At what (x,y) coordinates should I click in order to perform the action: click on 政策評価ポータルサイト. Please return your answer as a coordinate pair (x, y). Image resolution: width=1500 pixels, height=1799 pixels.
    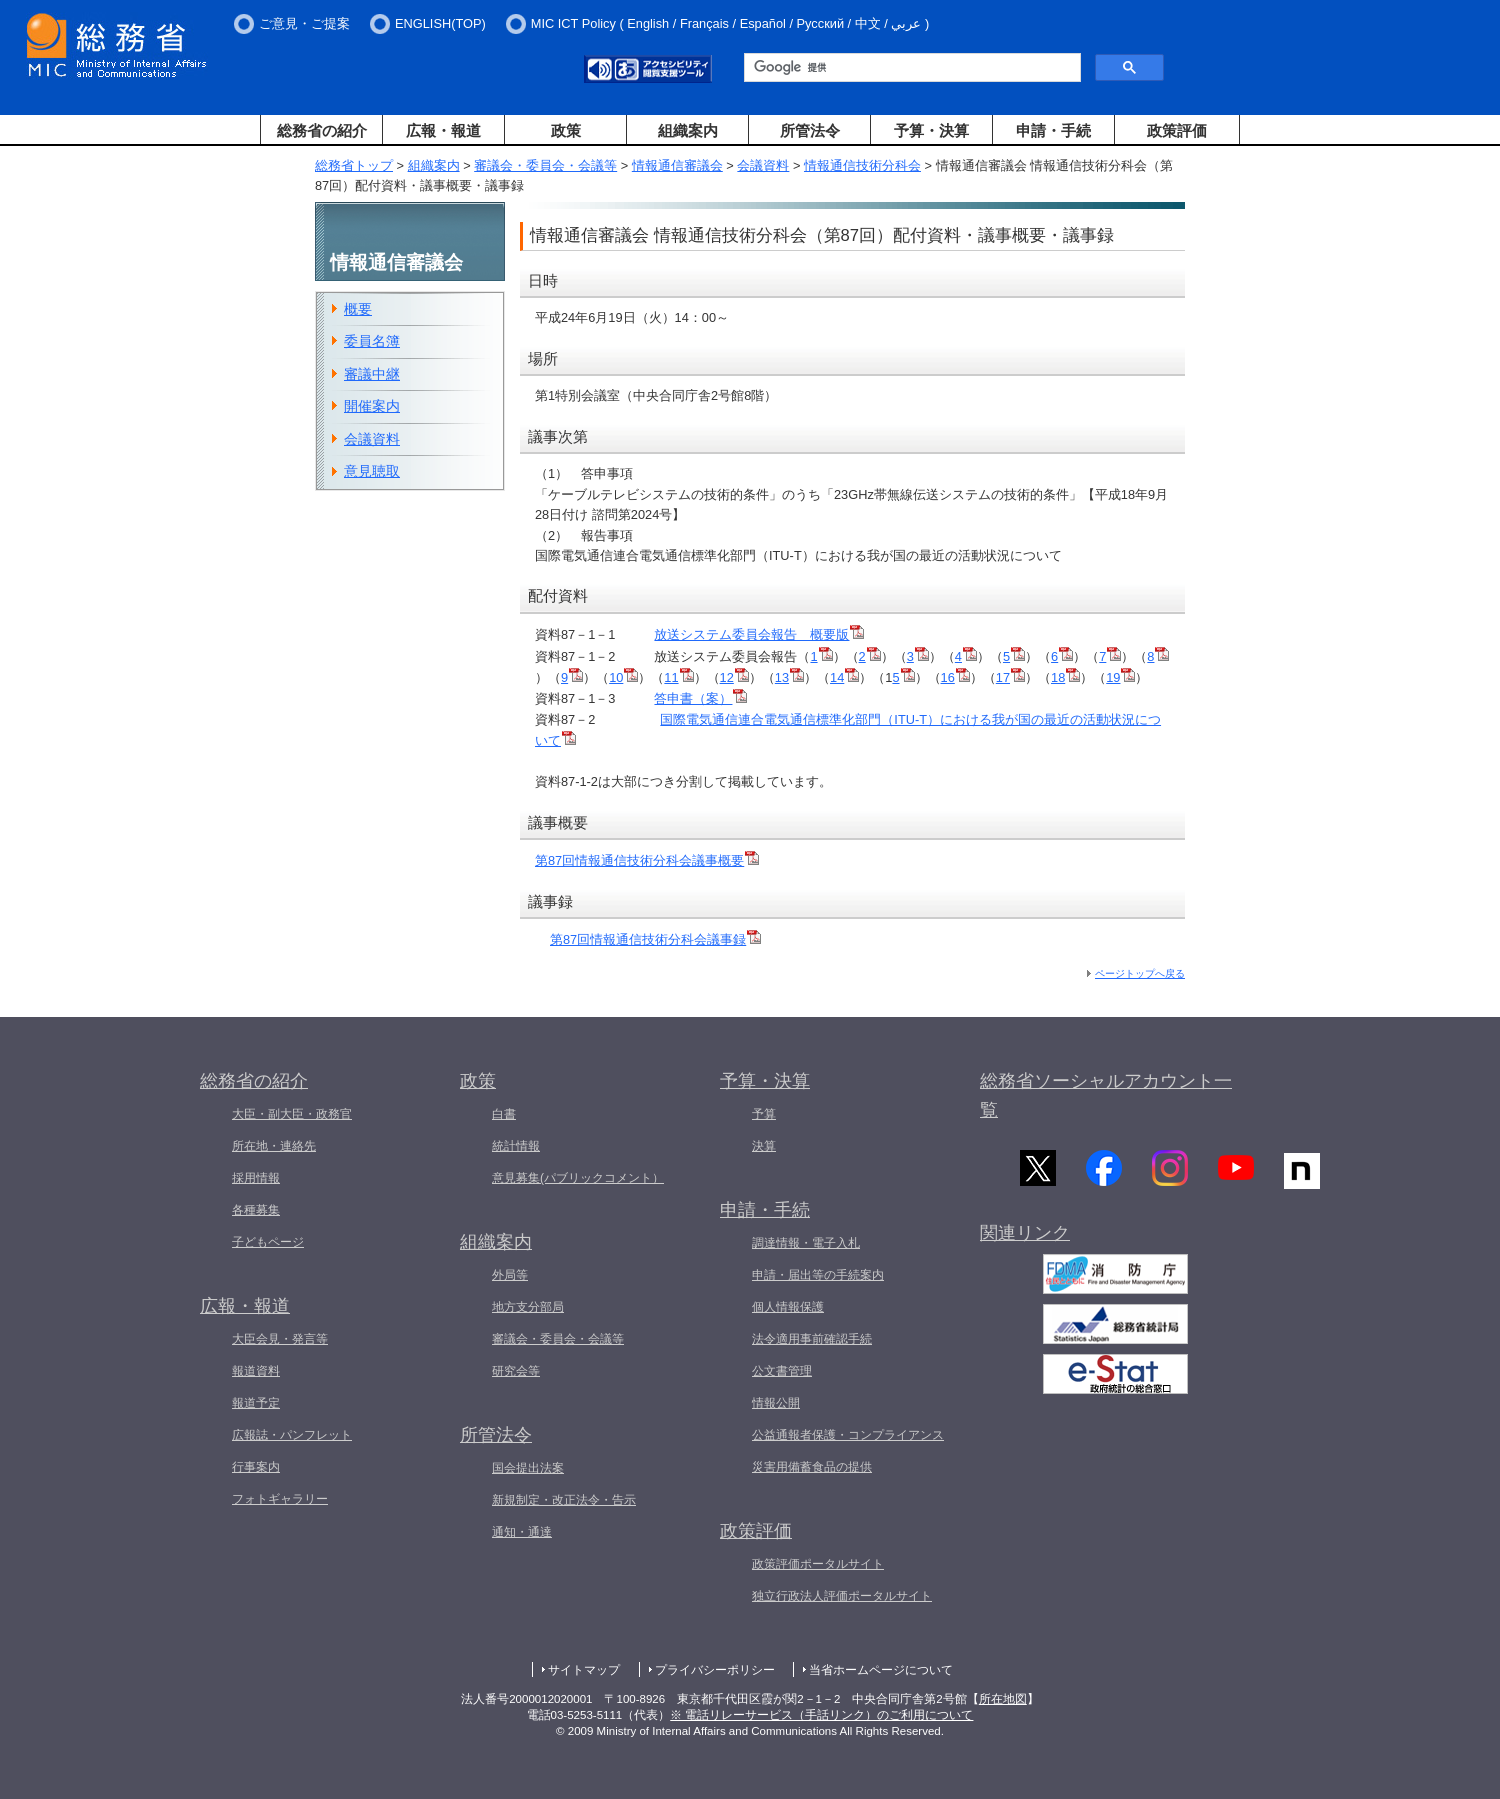
    Looking at the image, I should click on (818, 1564).